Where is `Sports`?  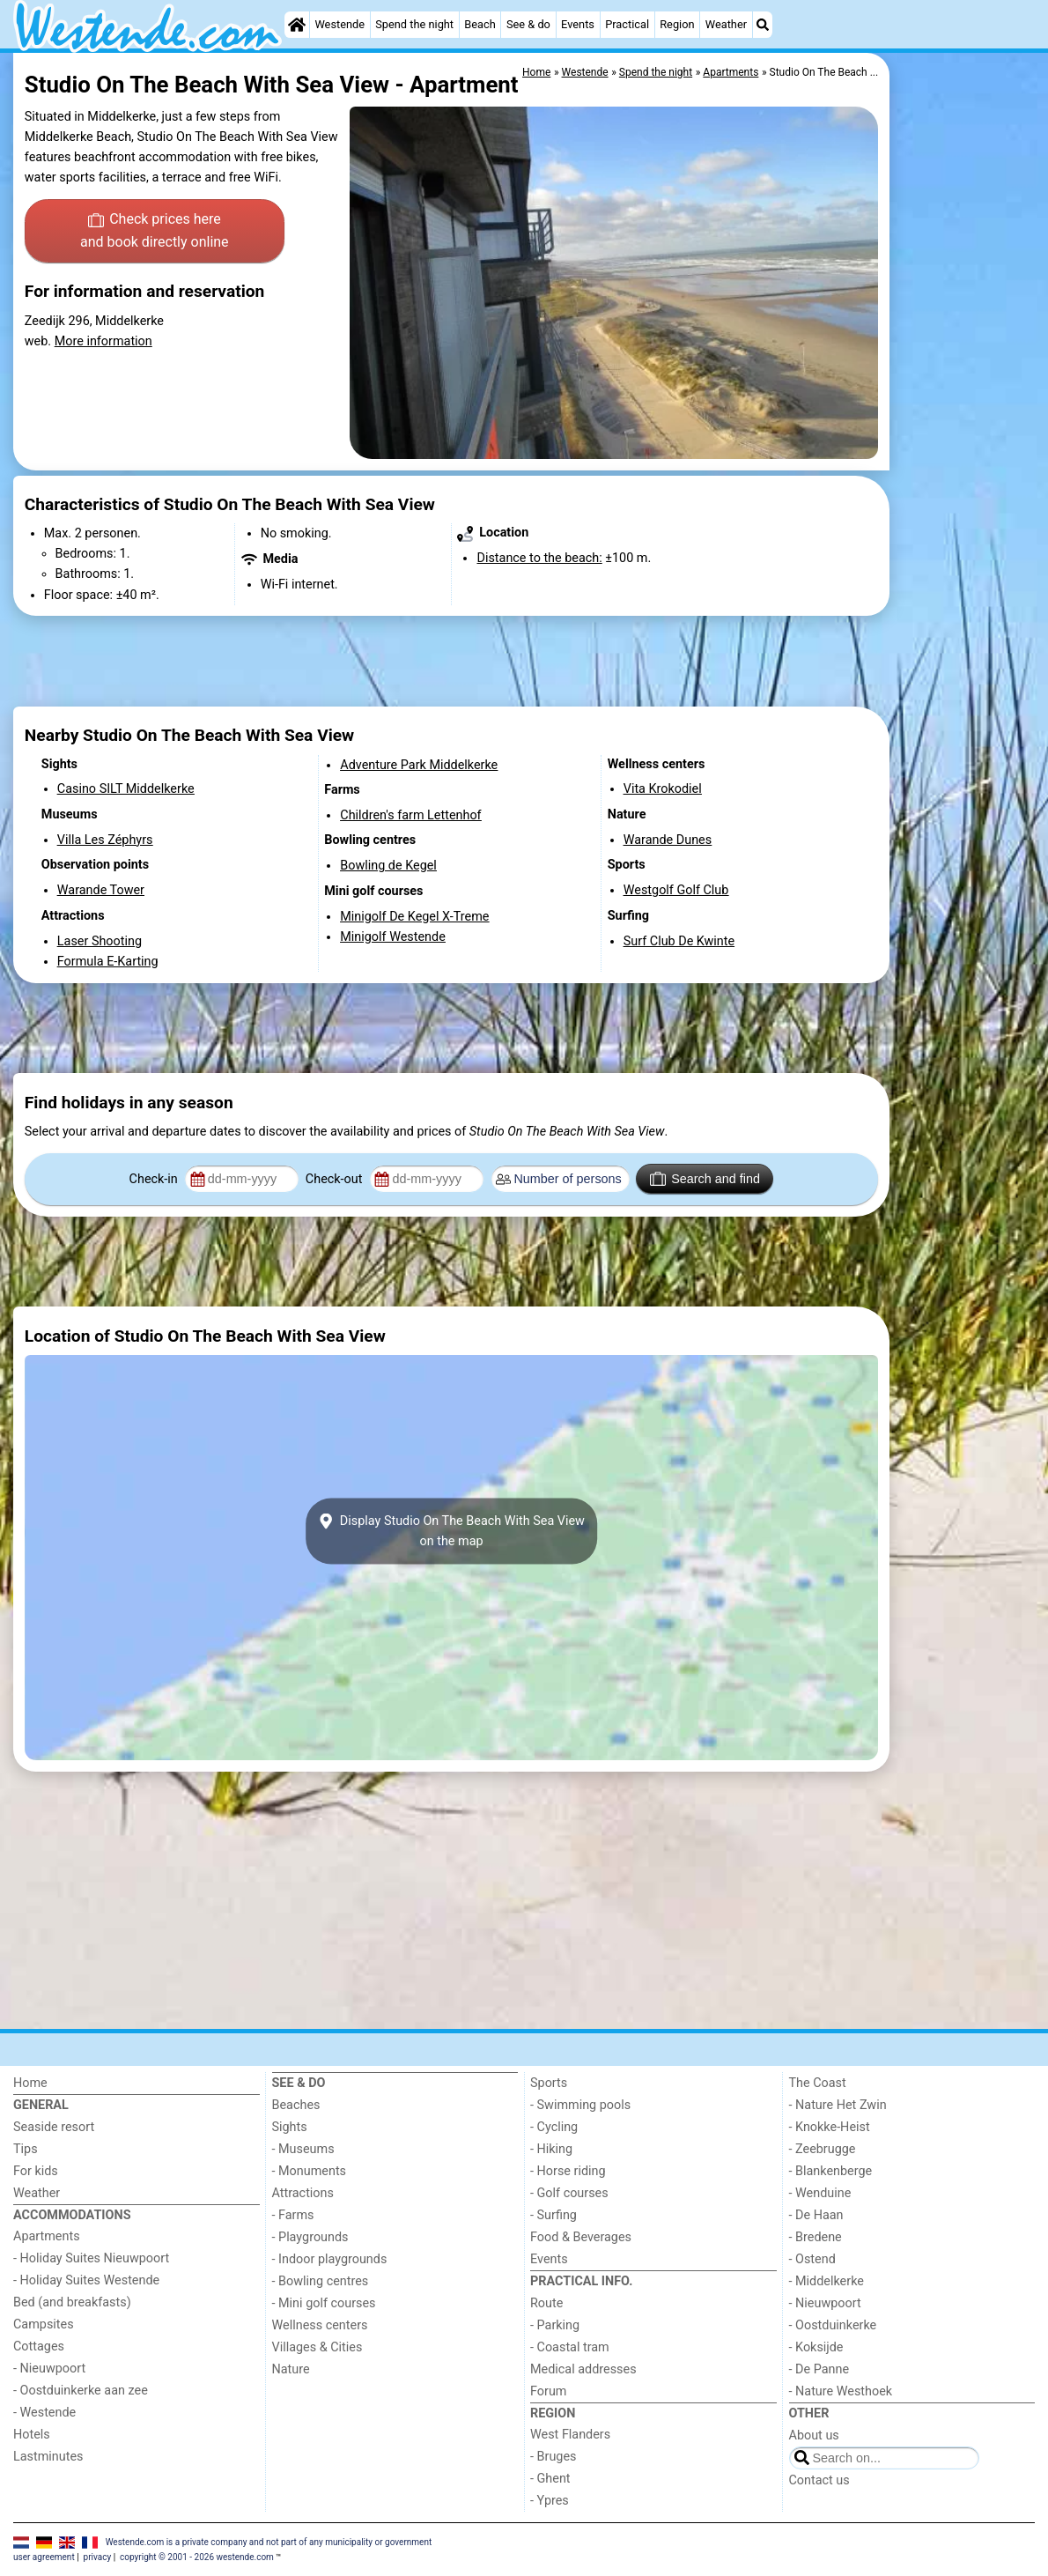 Sports is located at coordinates (548, 2083).